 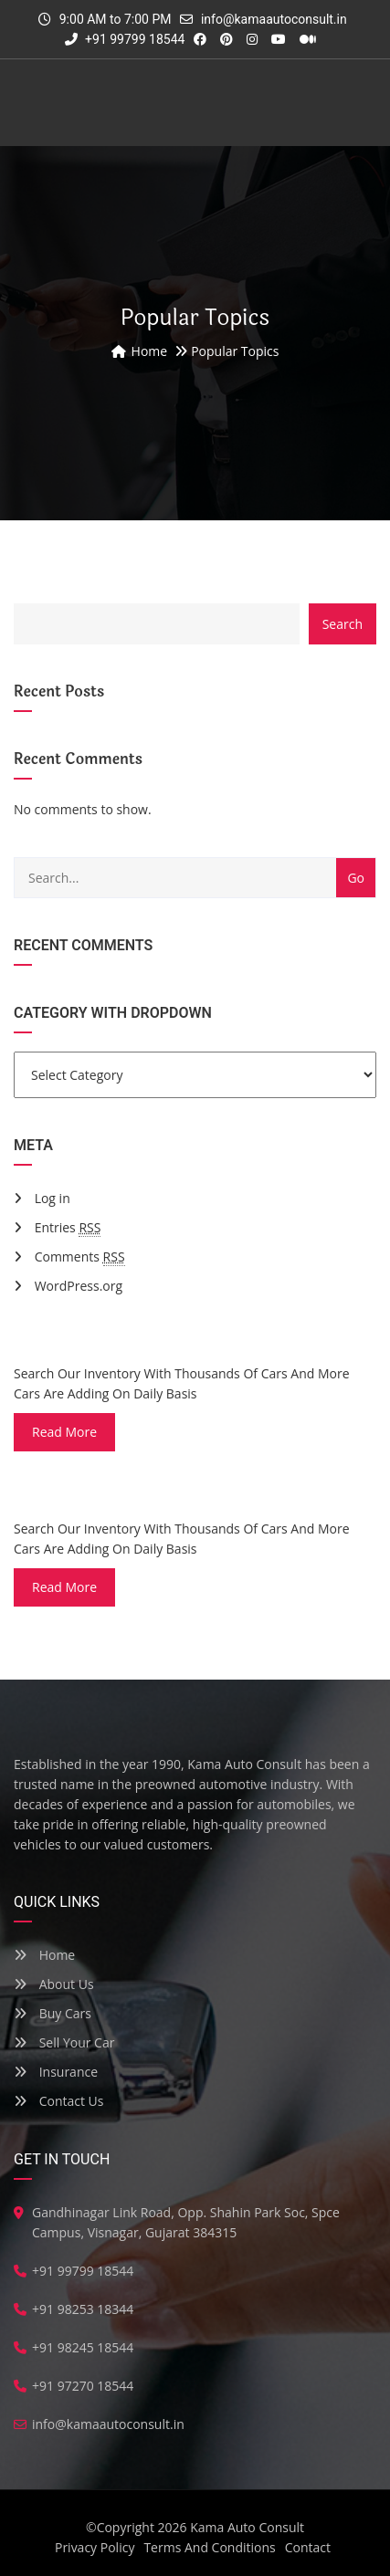 I want to click on Terms And Conditions, so click(x=209, y=2547).